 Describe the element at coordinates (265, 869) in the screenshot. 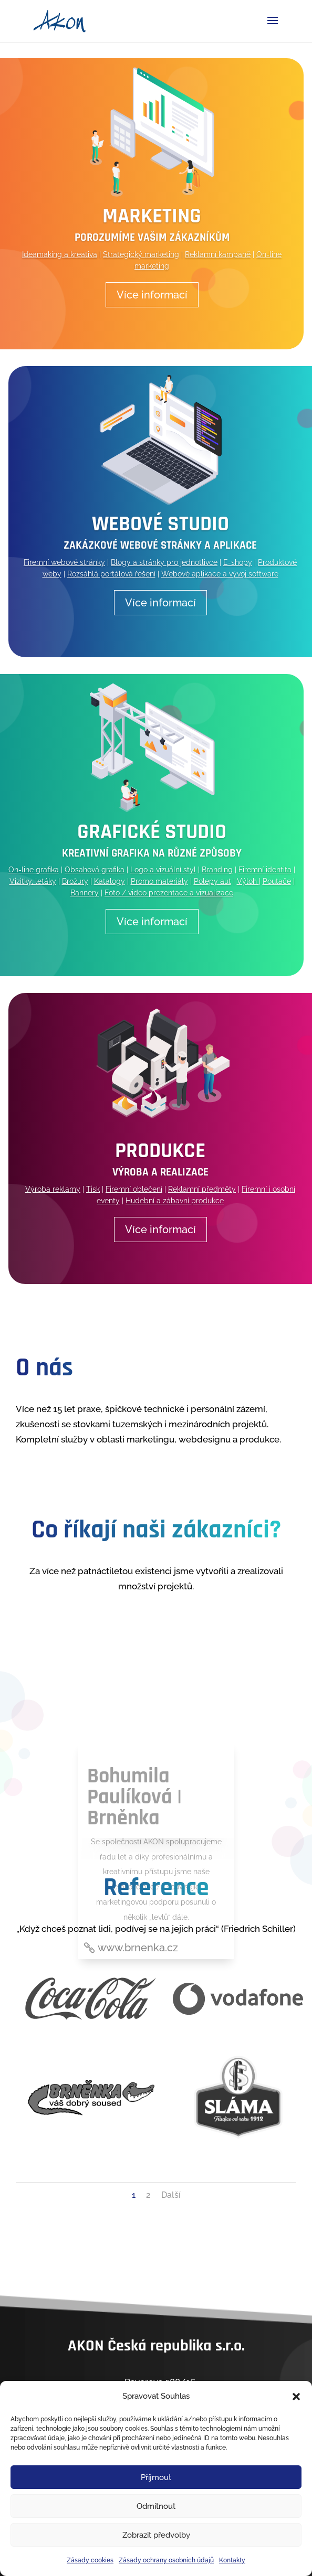

I see `Firemní identita` at that location.